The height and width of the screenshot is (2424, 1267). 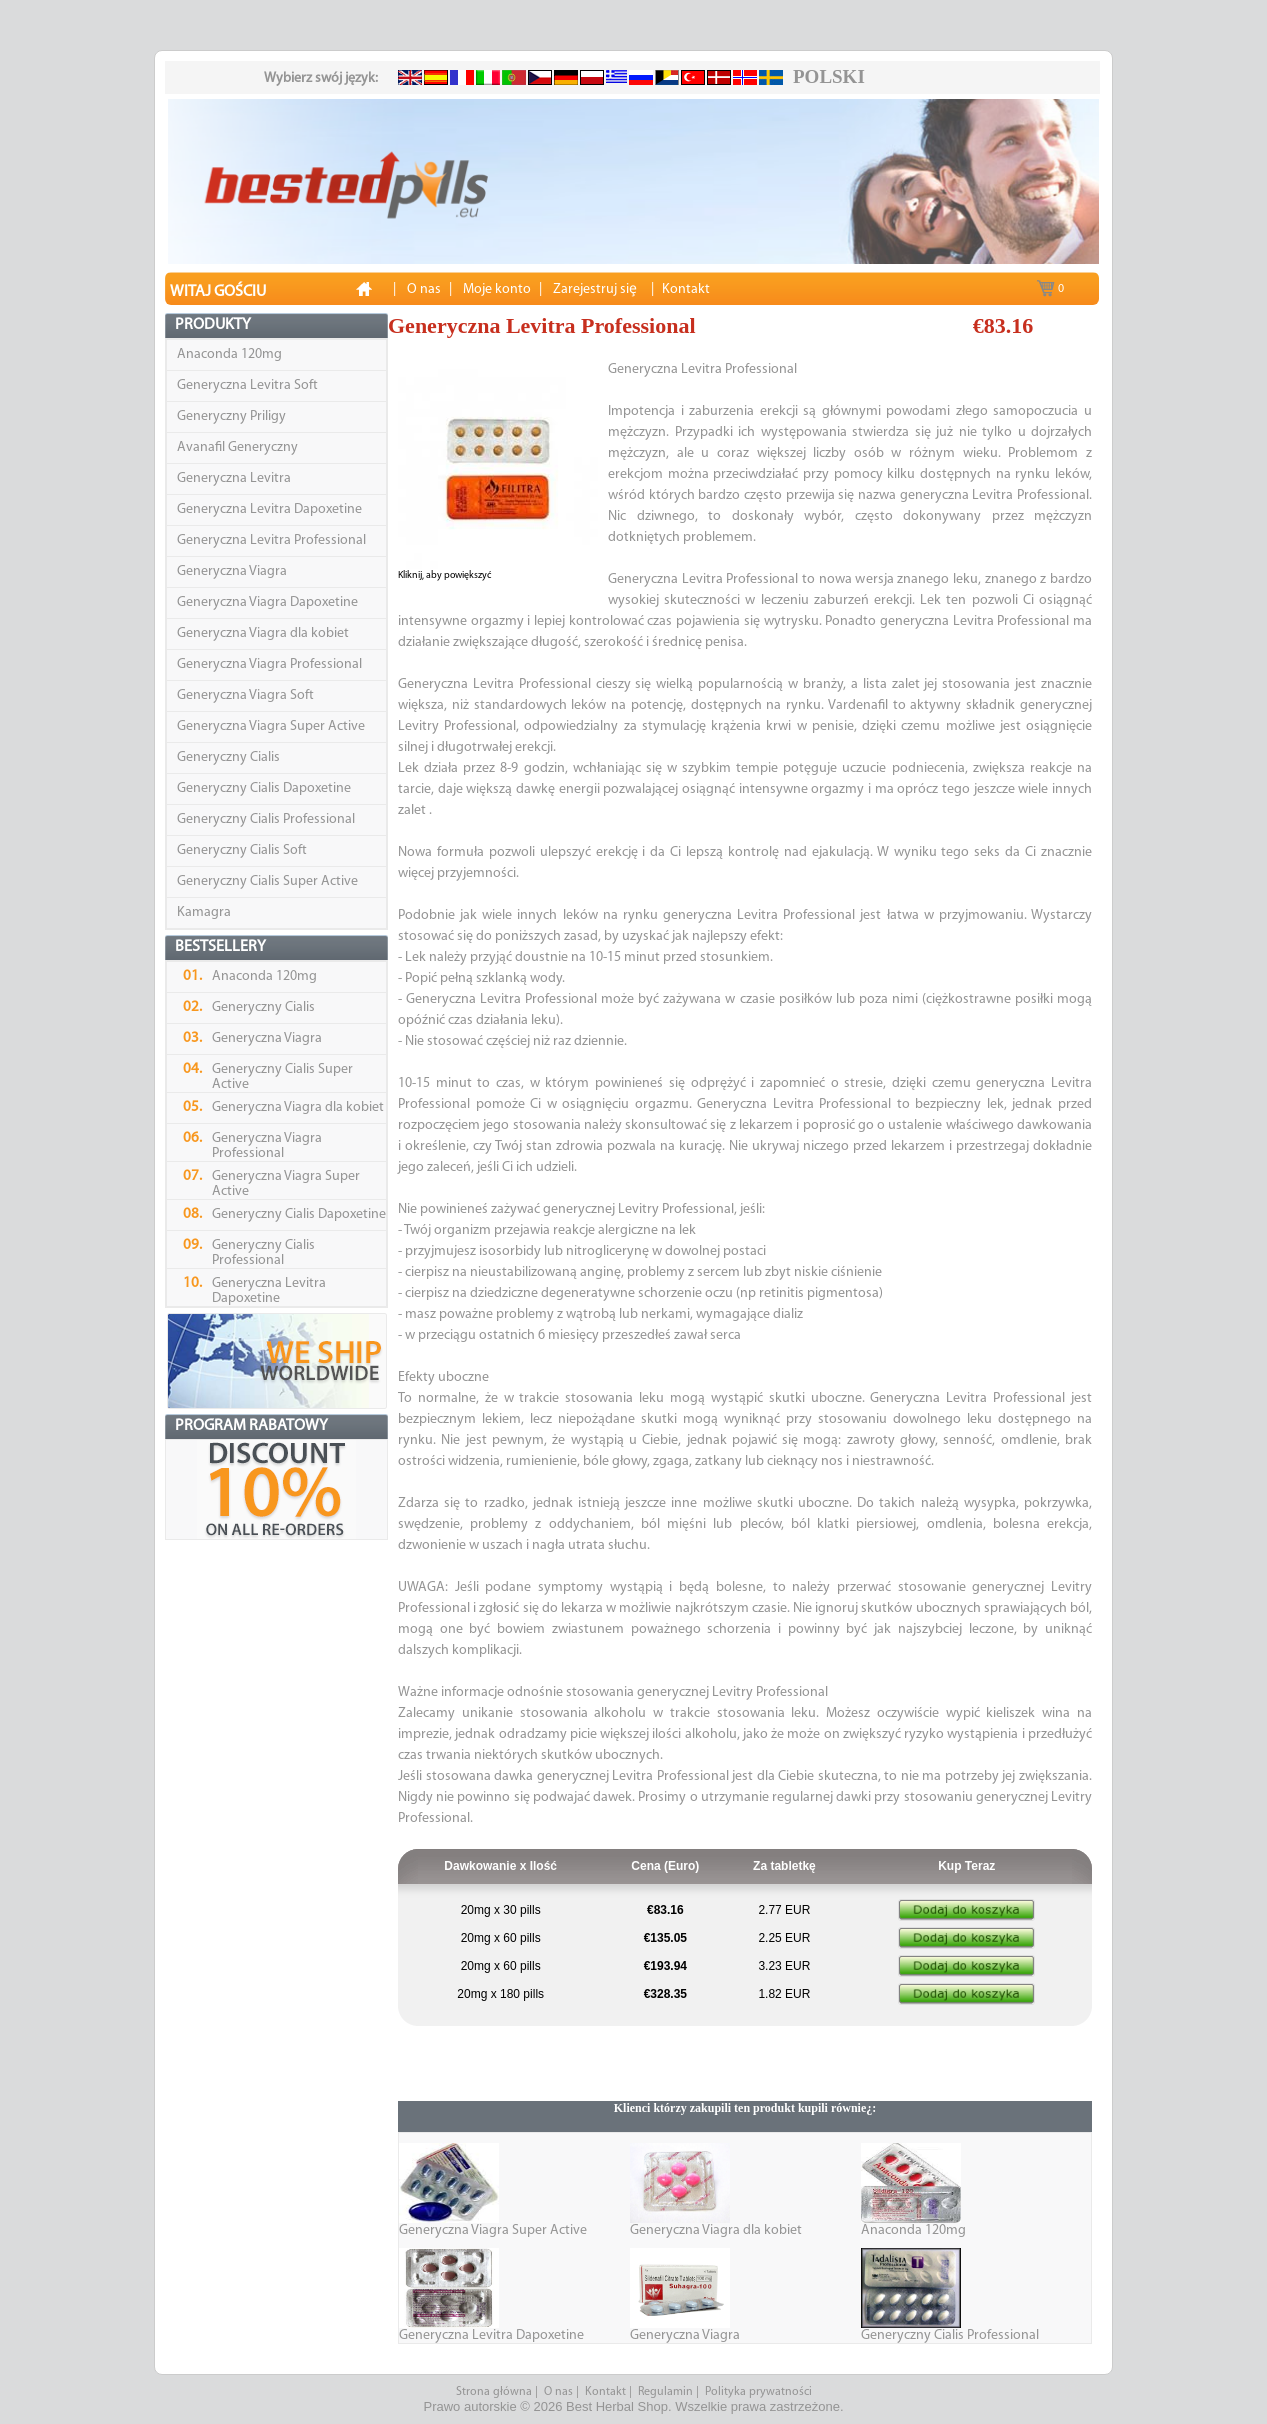 I want to click on Generyczny Priligy, so click(x=231, y=416).